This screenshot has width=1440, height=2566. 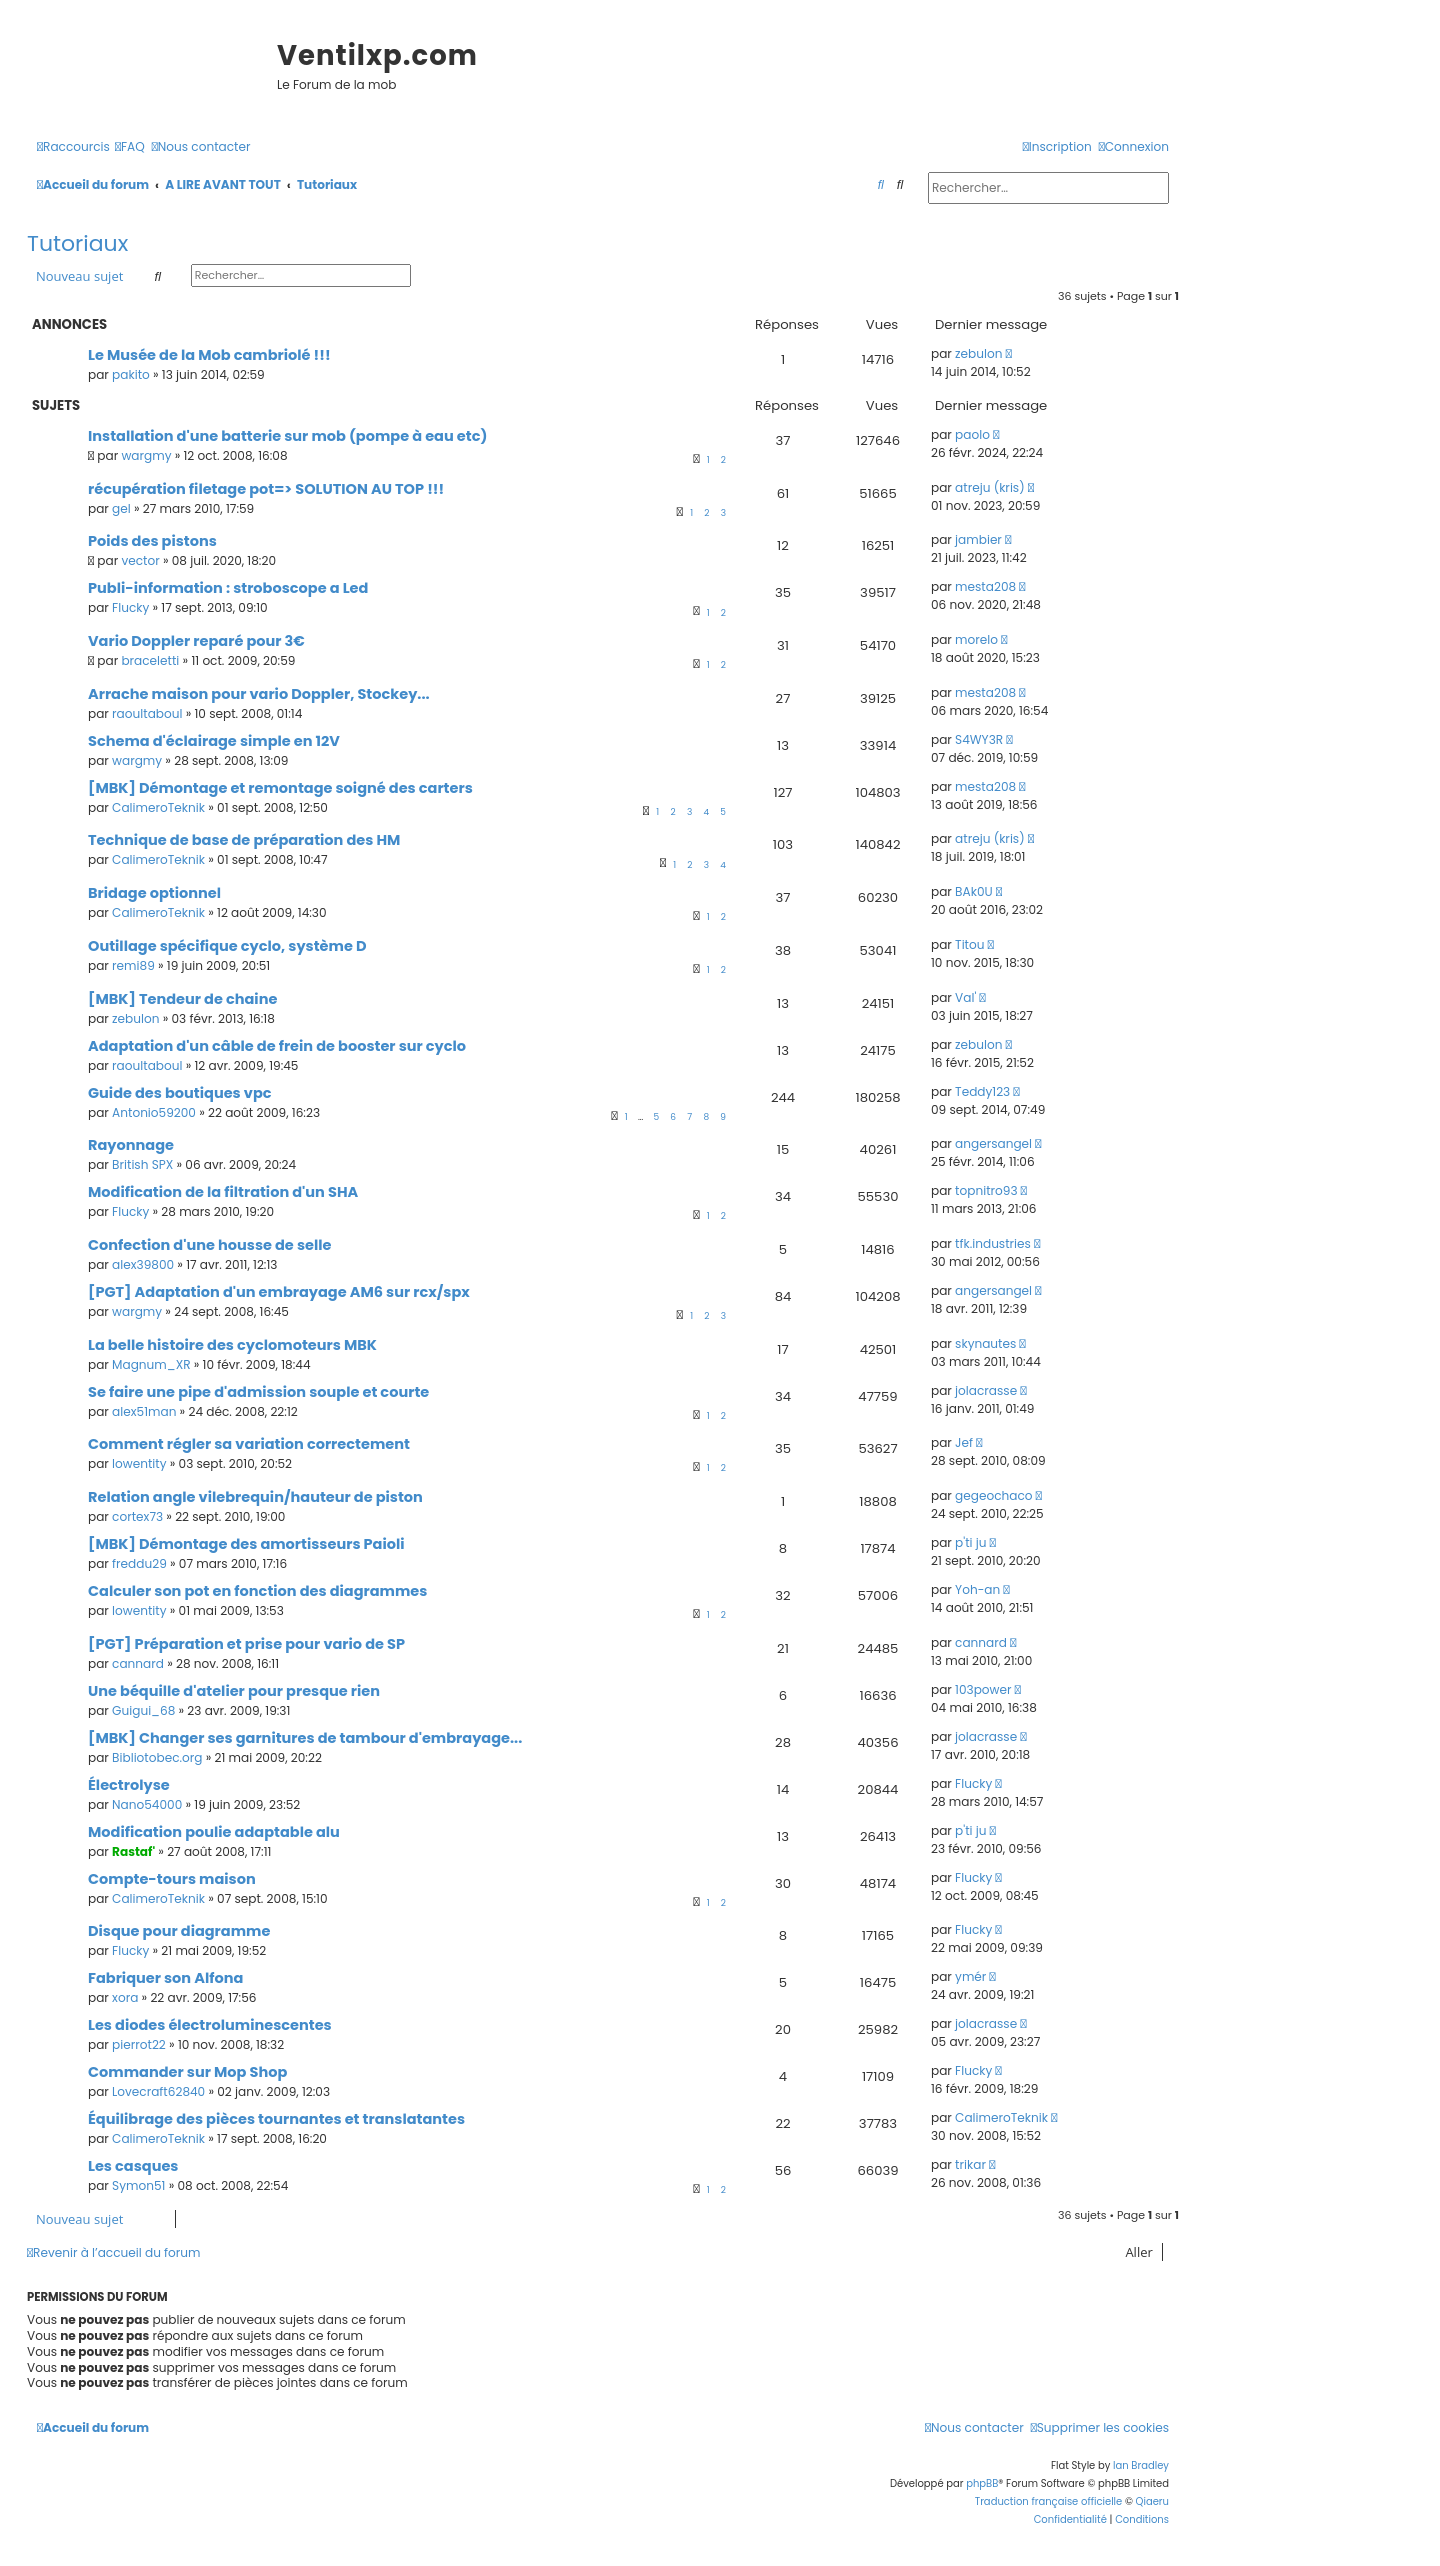 I want to click on alex51man, so click(x=144, y=1411).